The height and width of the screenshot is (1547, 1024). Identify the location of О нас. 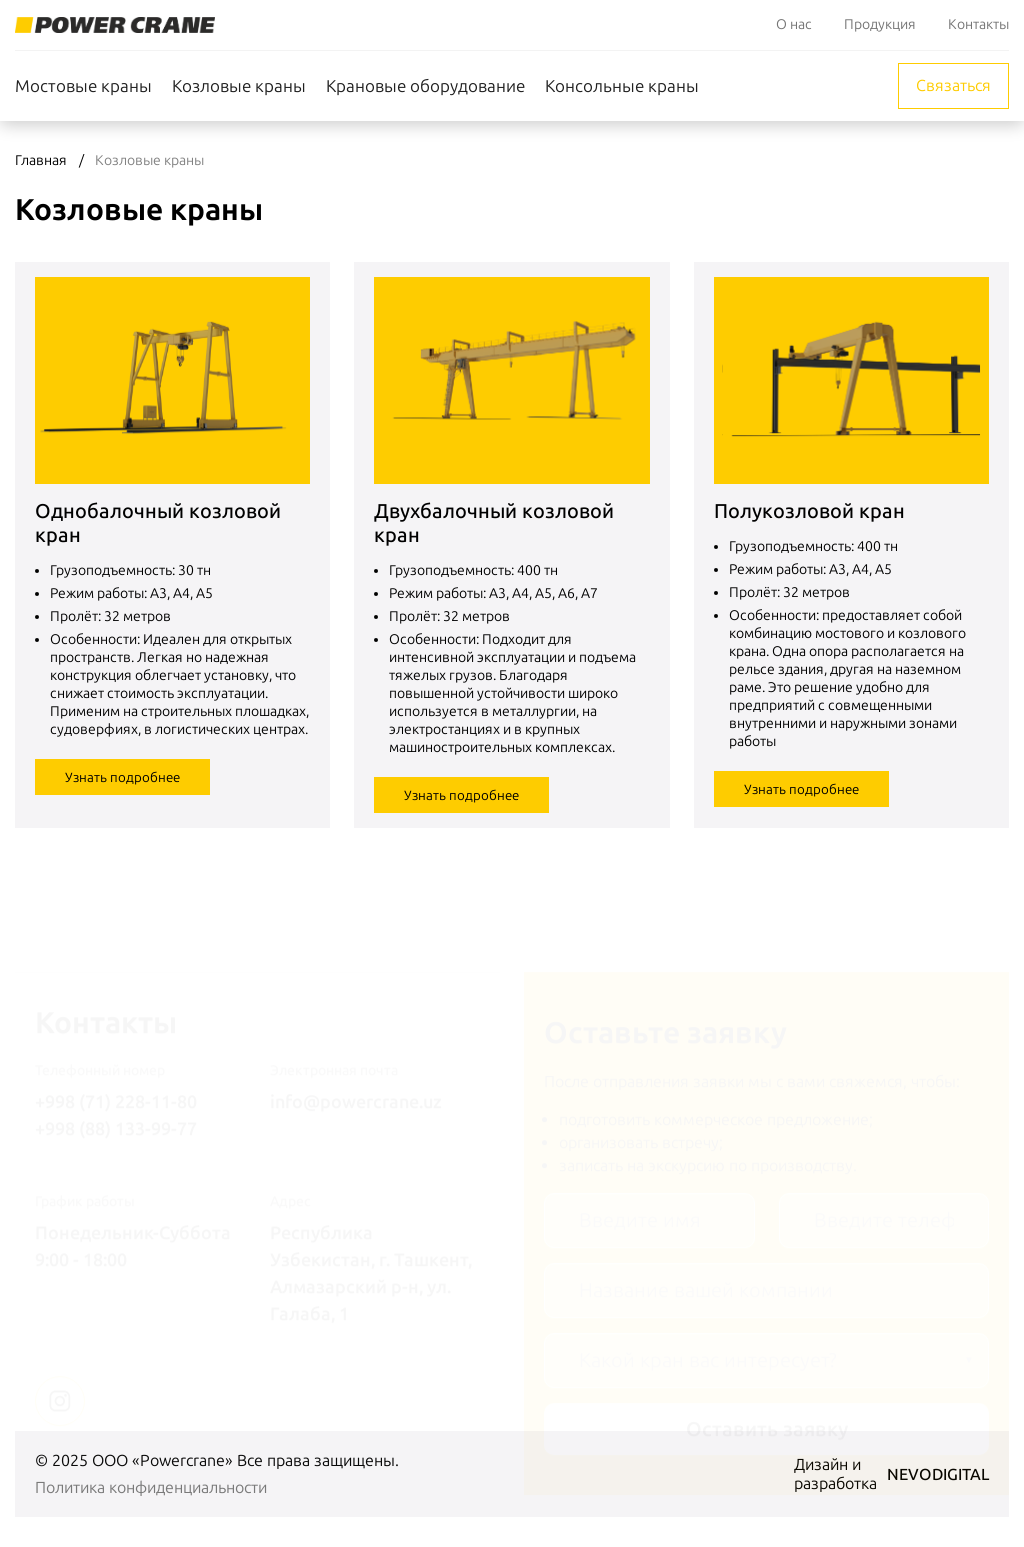
(794, 24).